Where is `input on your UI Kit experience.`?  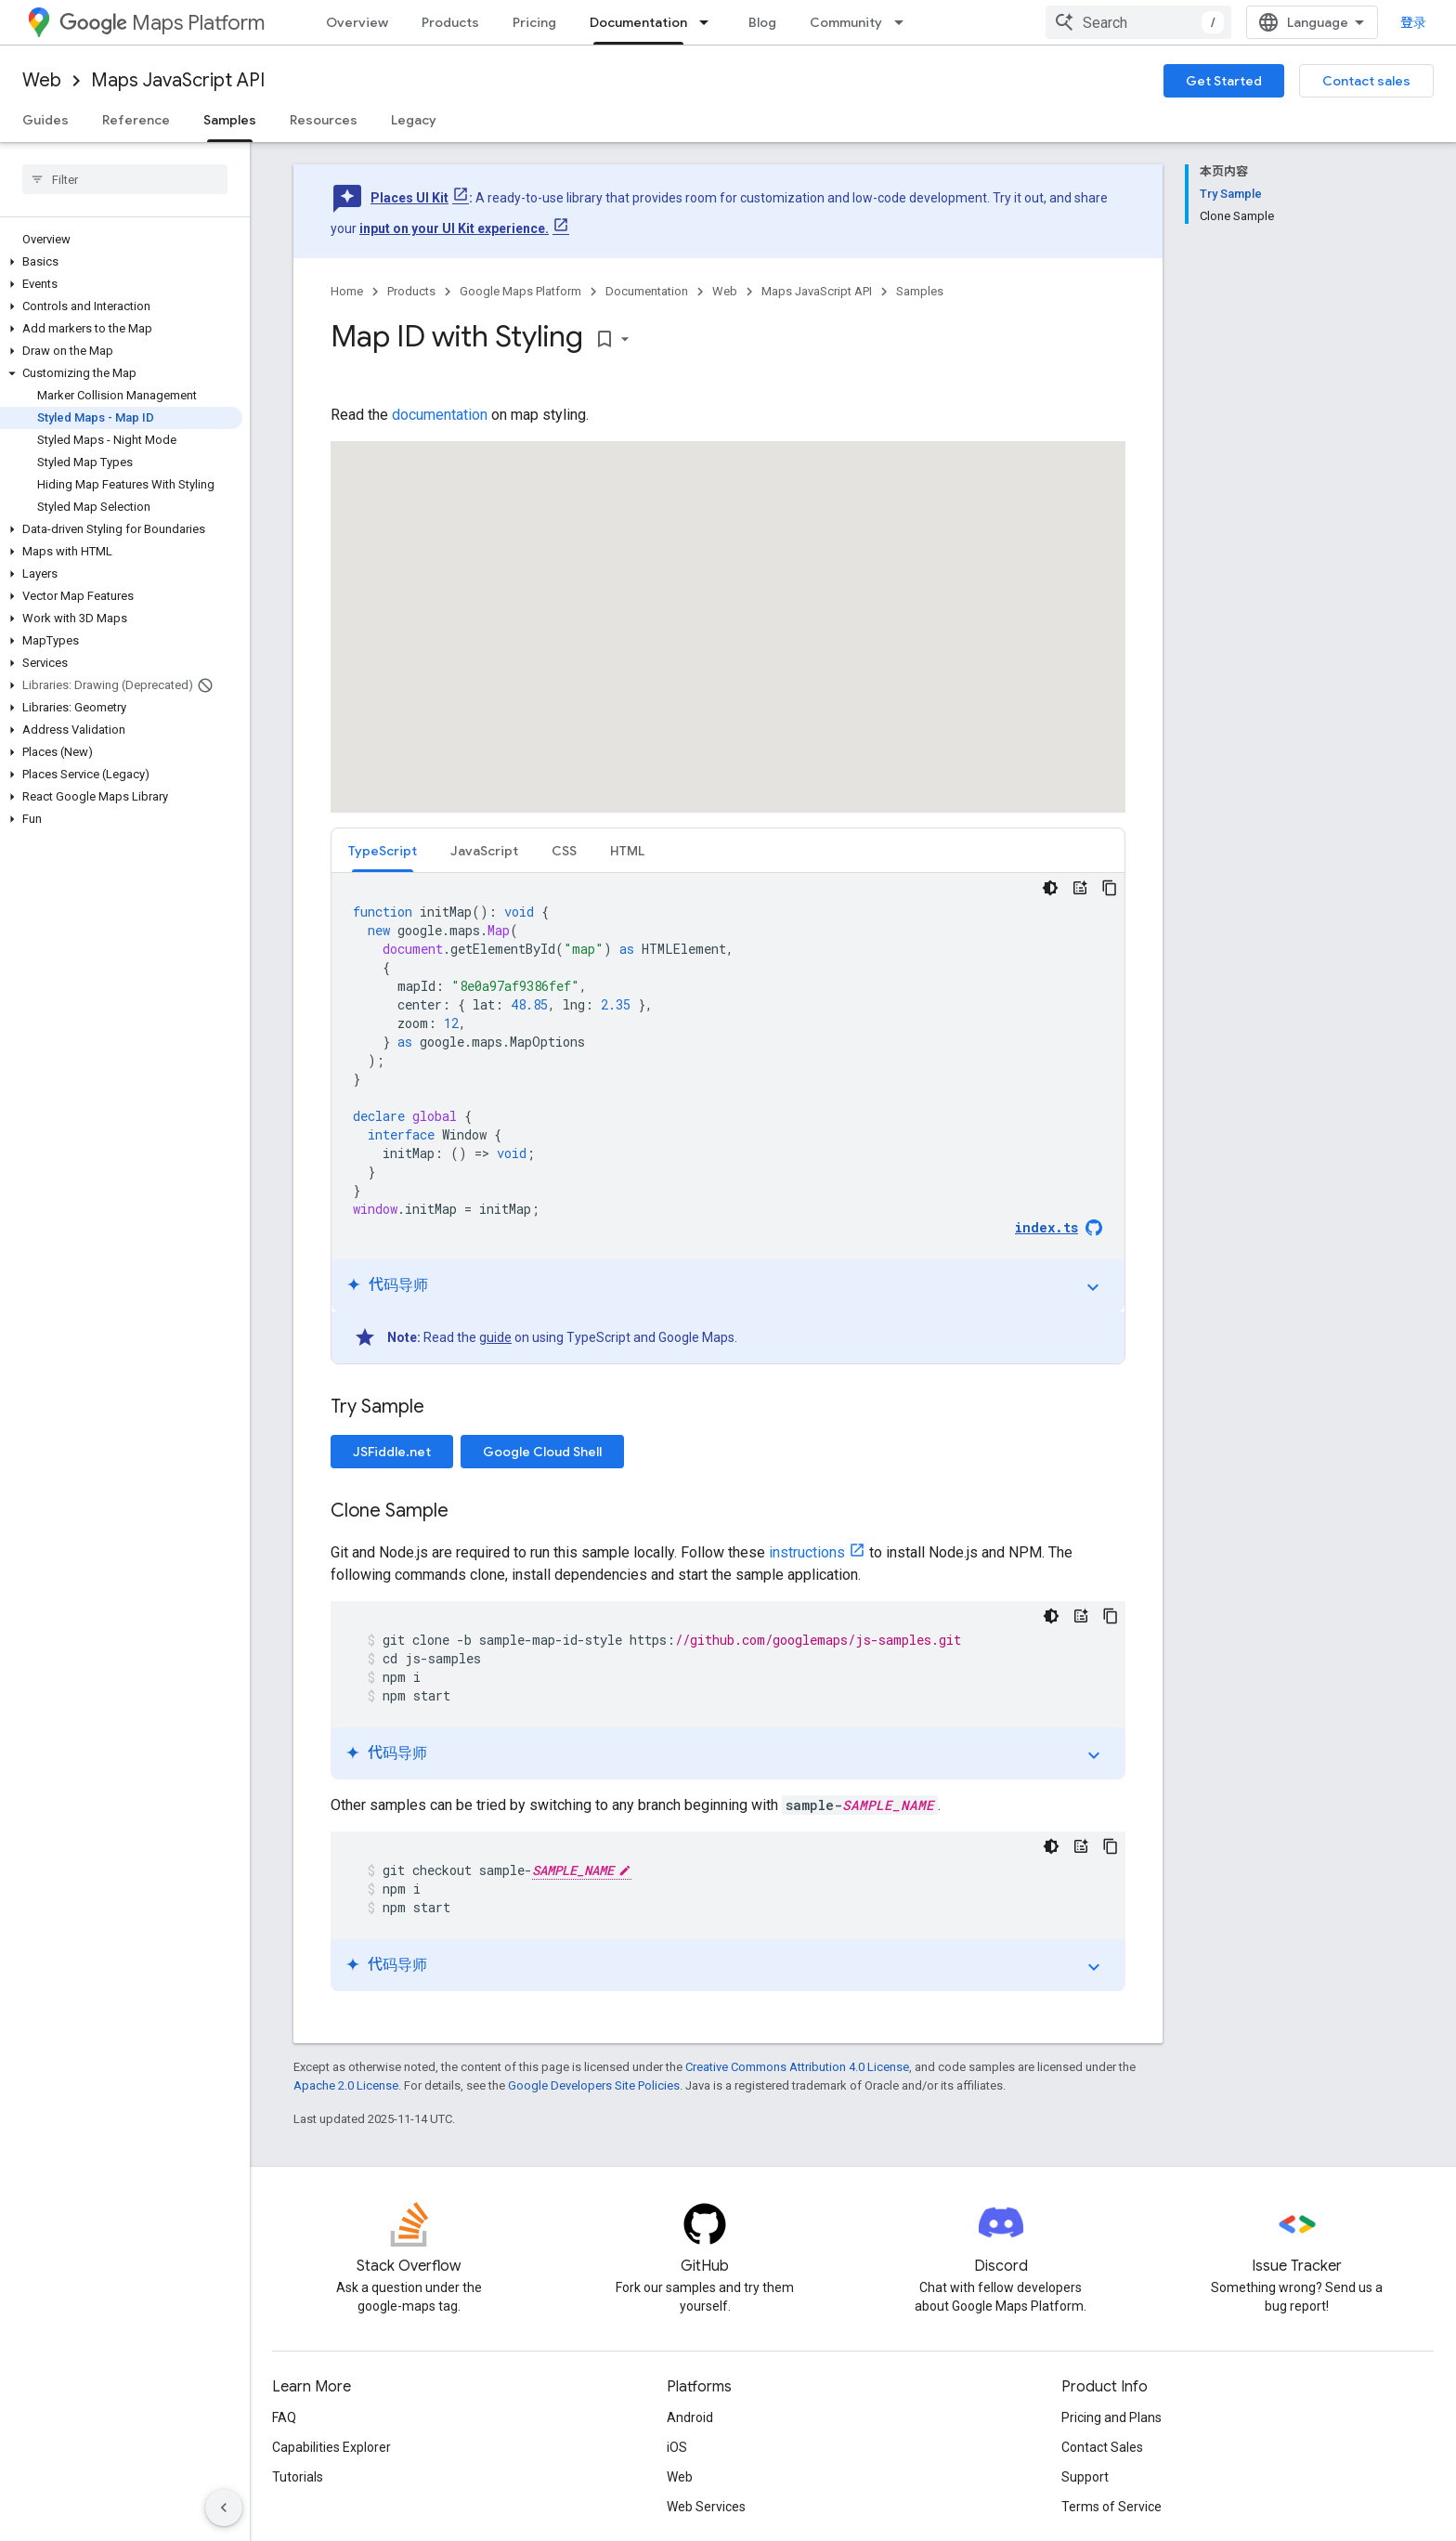
input on your UI Kit experience. is located at coordinates (454, 228).